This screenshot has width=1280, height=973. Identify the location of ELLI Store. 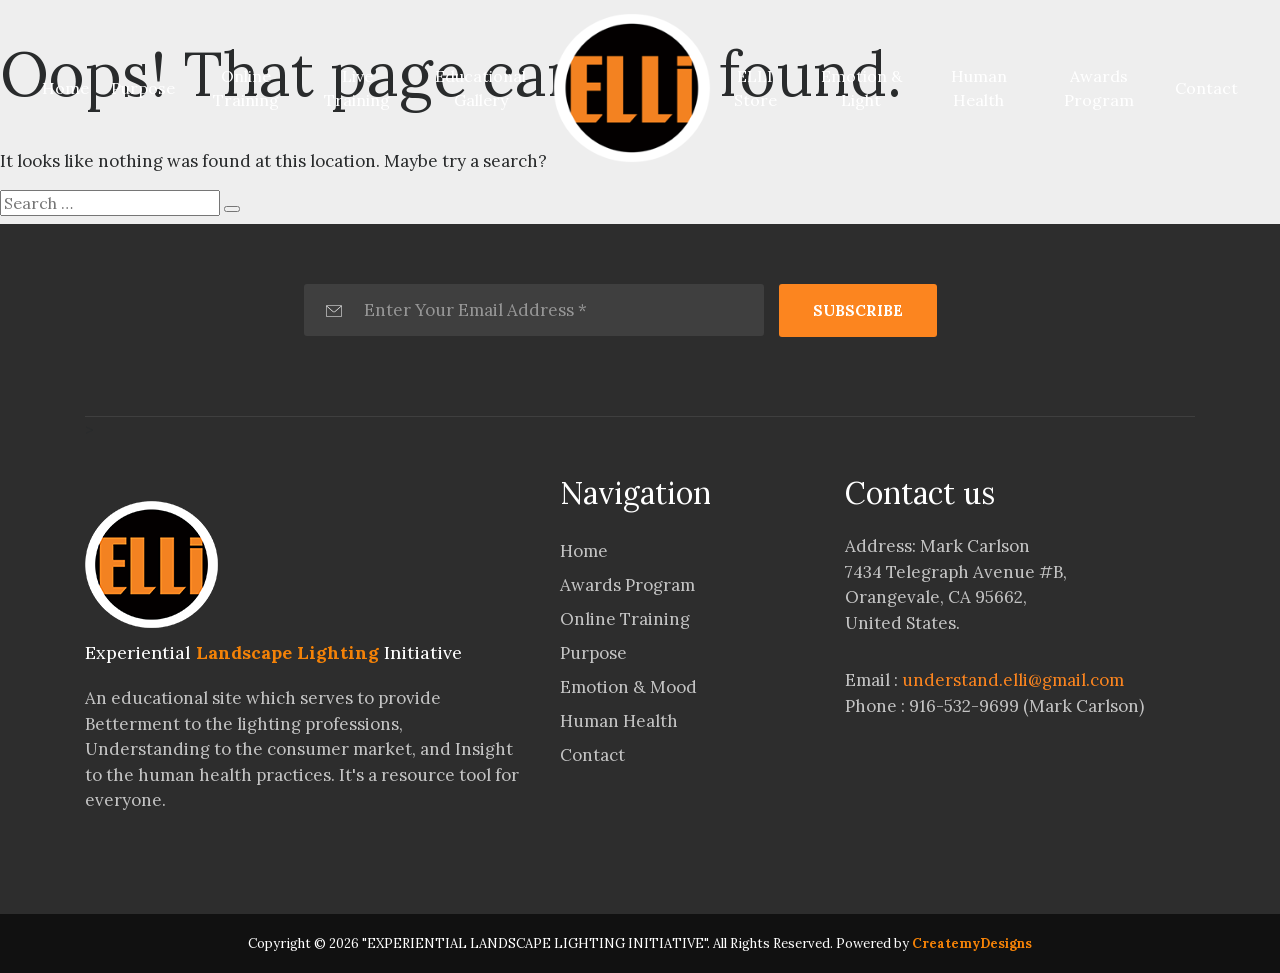
(755, 88).